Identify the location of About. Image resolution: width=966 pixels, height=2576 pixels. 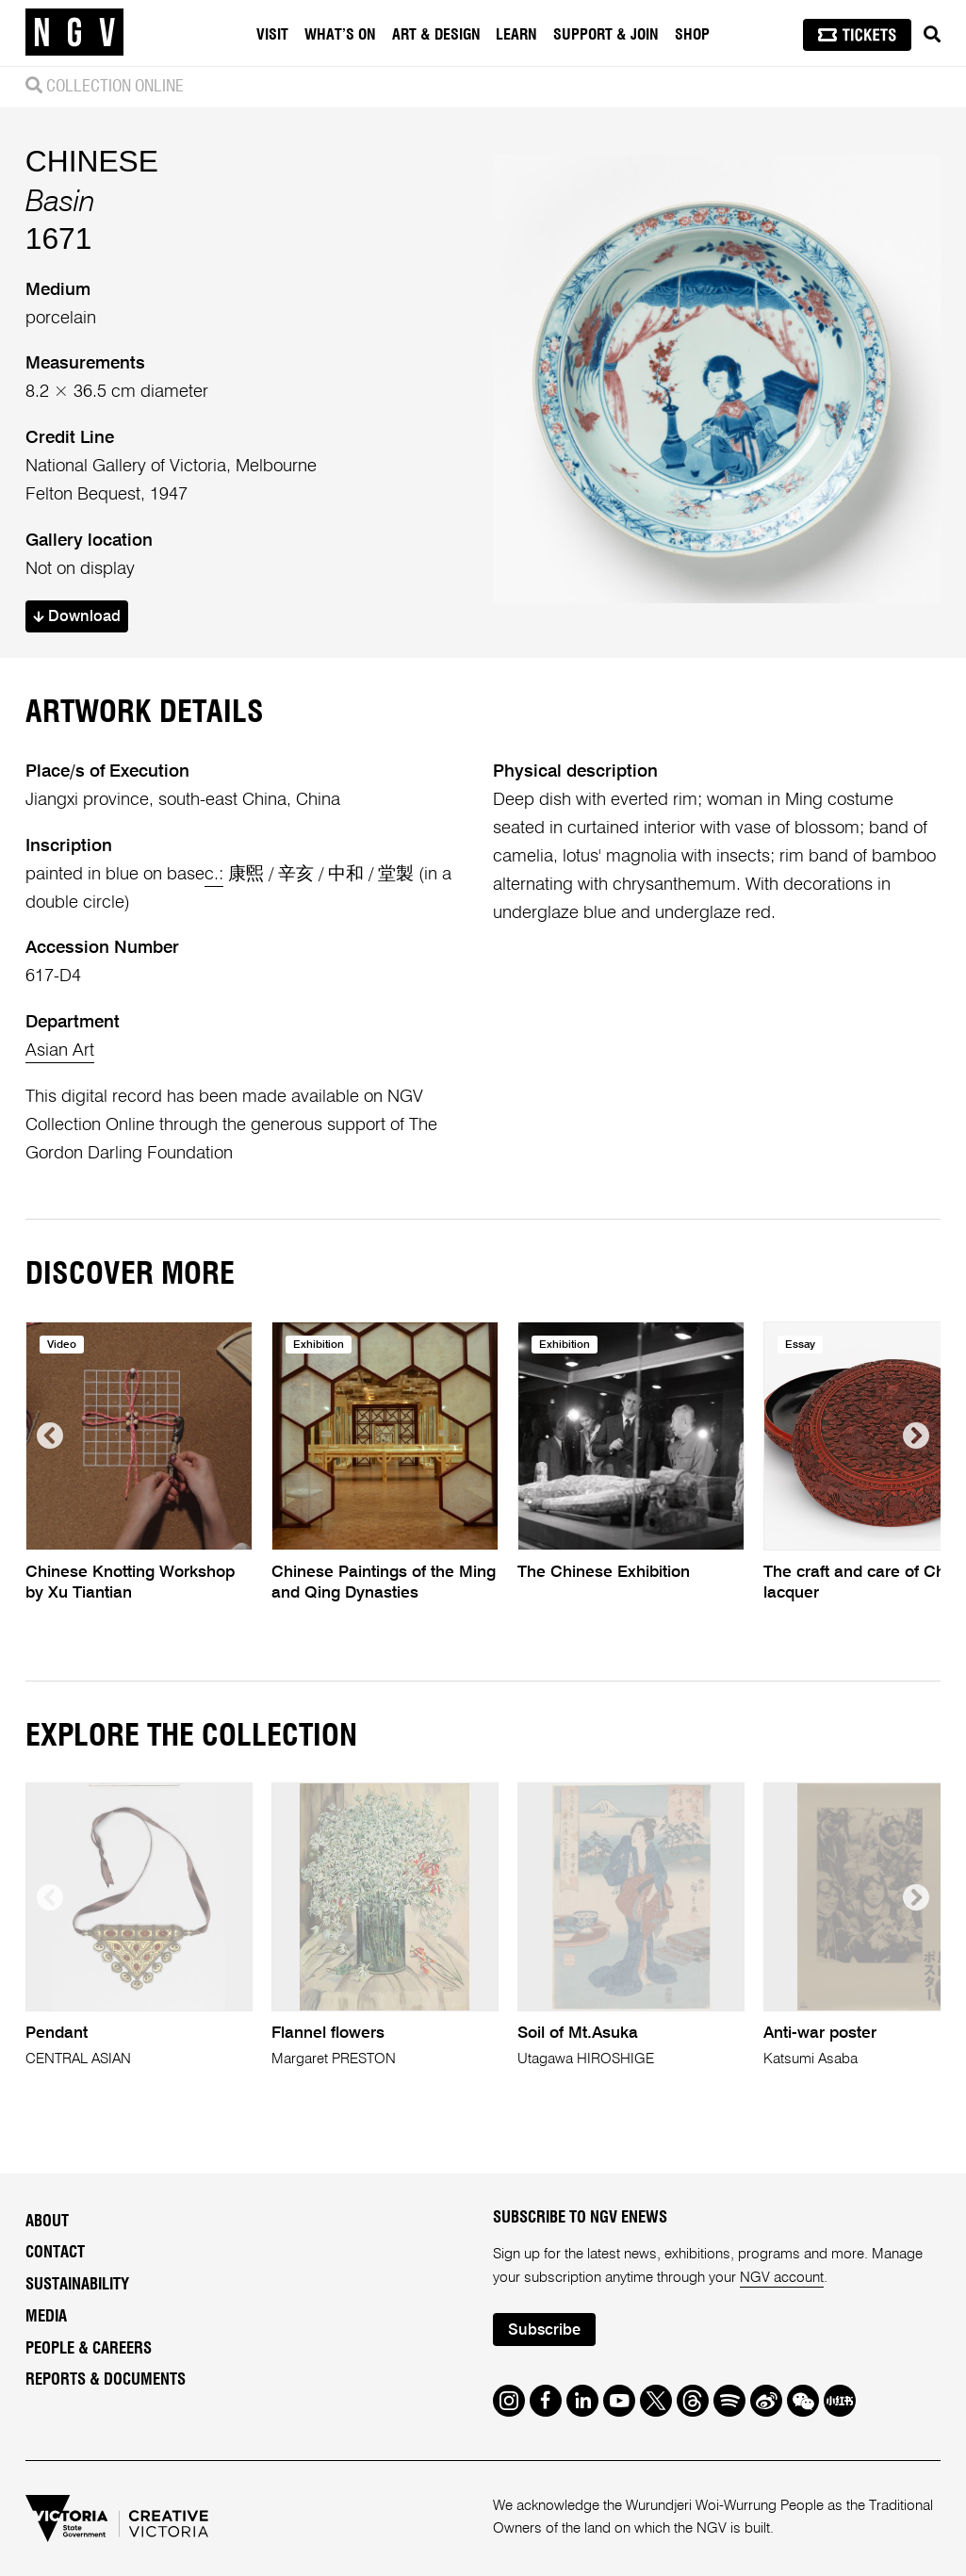
(47, 2221).